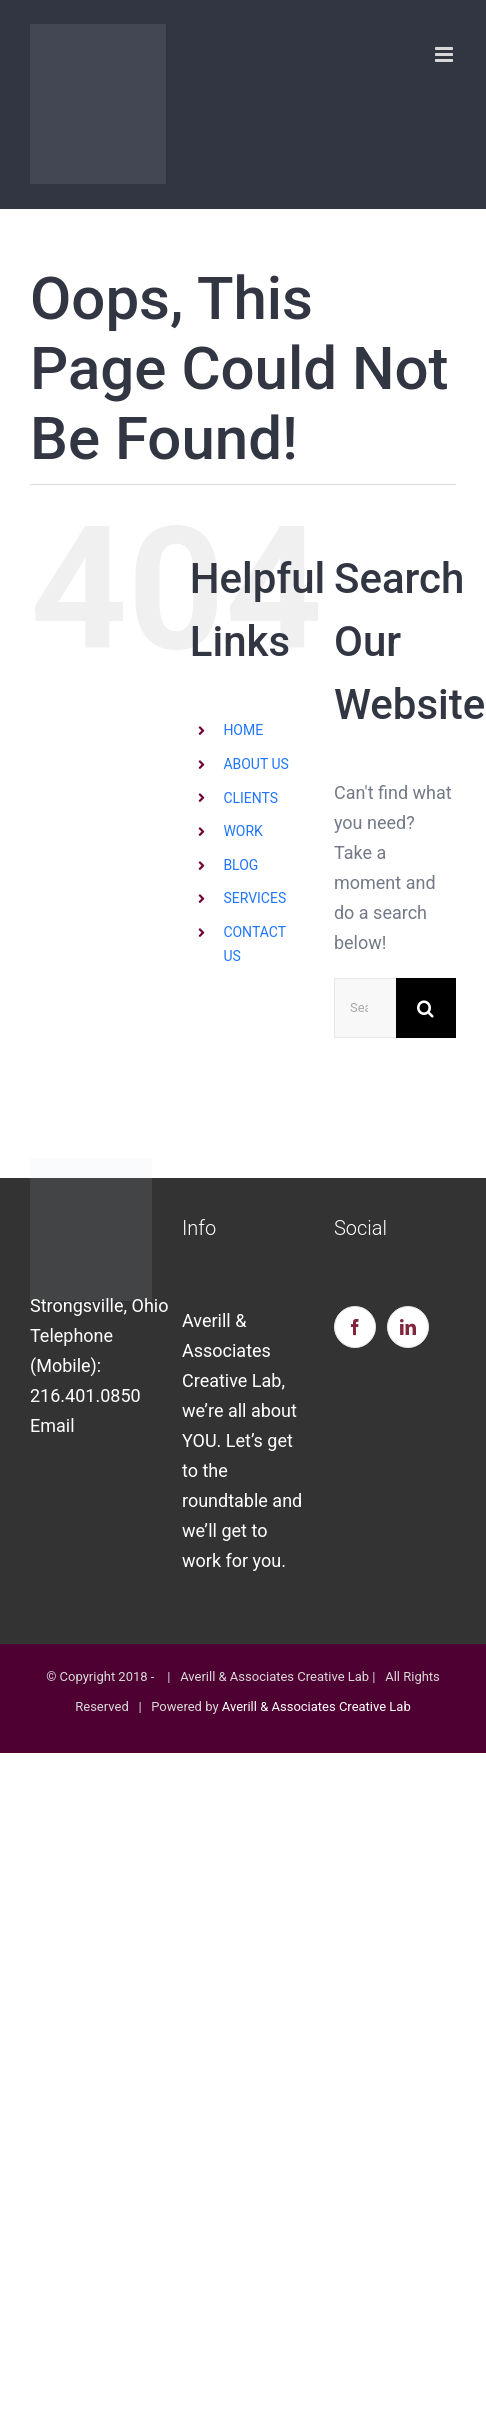 This screenshot has width=486, height=2427. What do you see at coordinates (408, 1327) in the screenshot?
I see `[LinkedIn]` at bounding box center [408, 1327].